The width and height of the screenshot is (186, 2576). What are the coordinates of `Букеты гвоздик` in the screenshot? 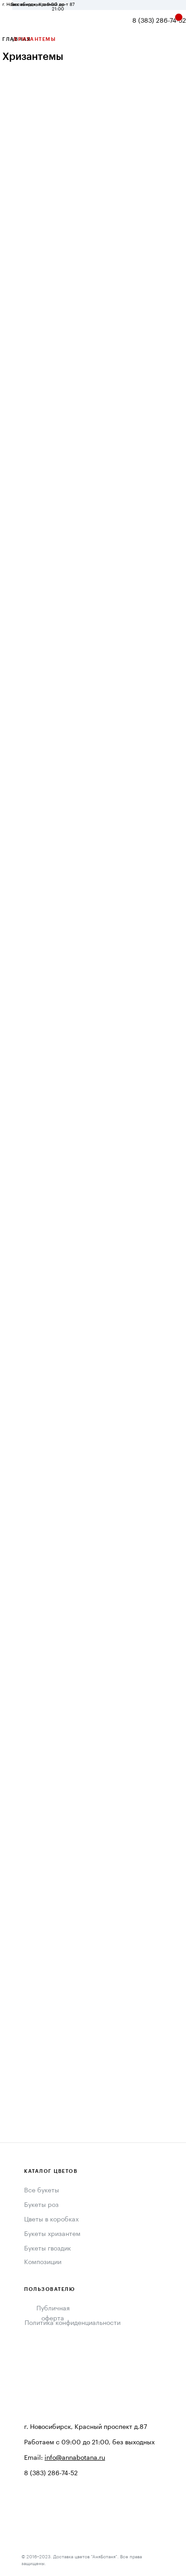 It's located at (47, 2248).